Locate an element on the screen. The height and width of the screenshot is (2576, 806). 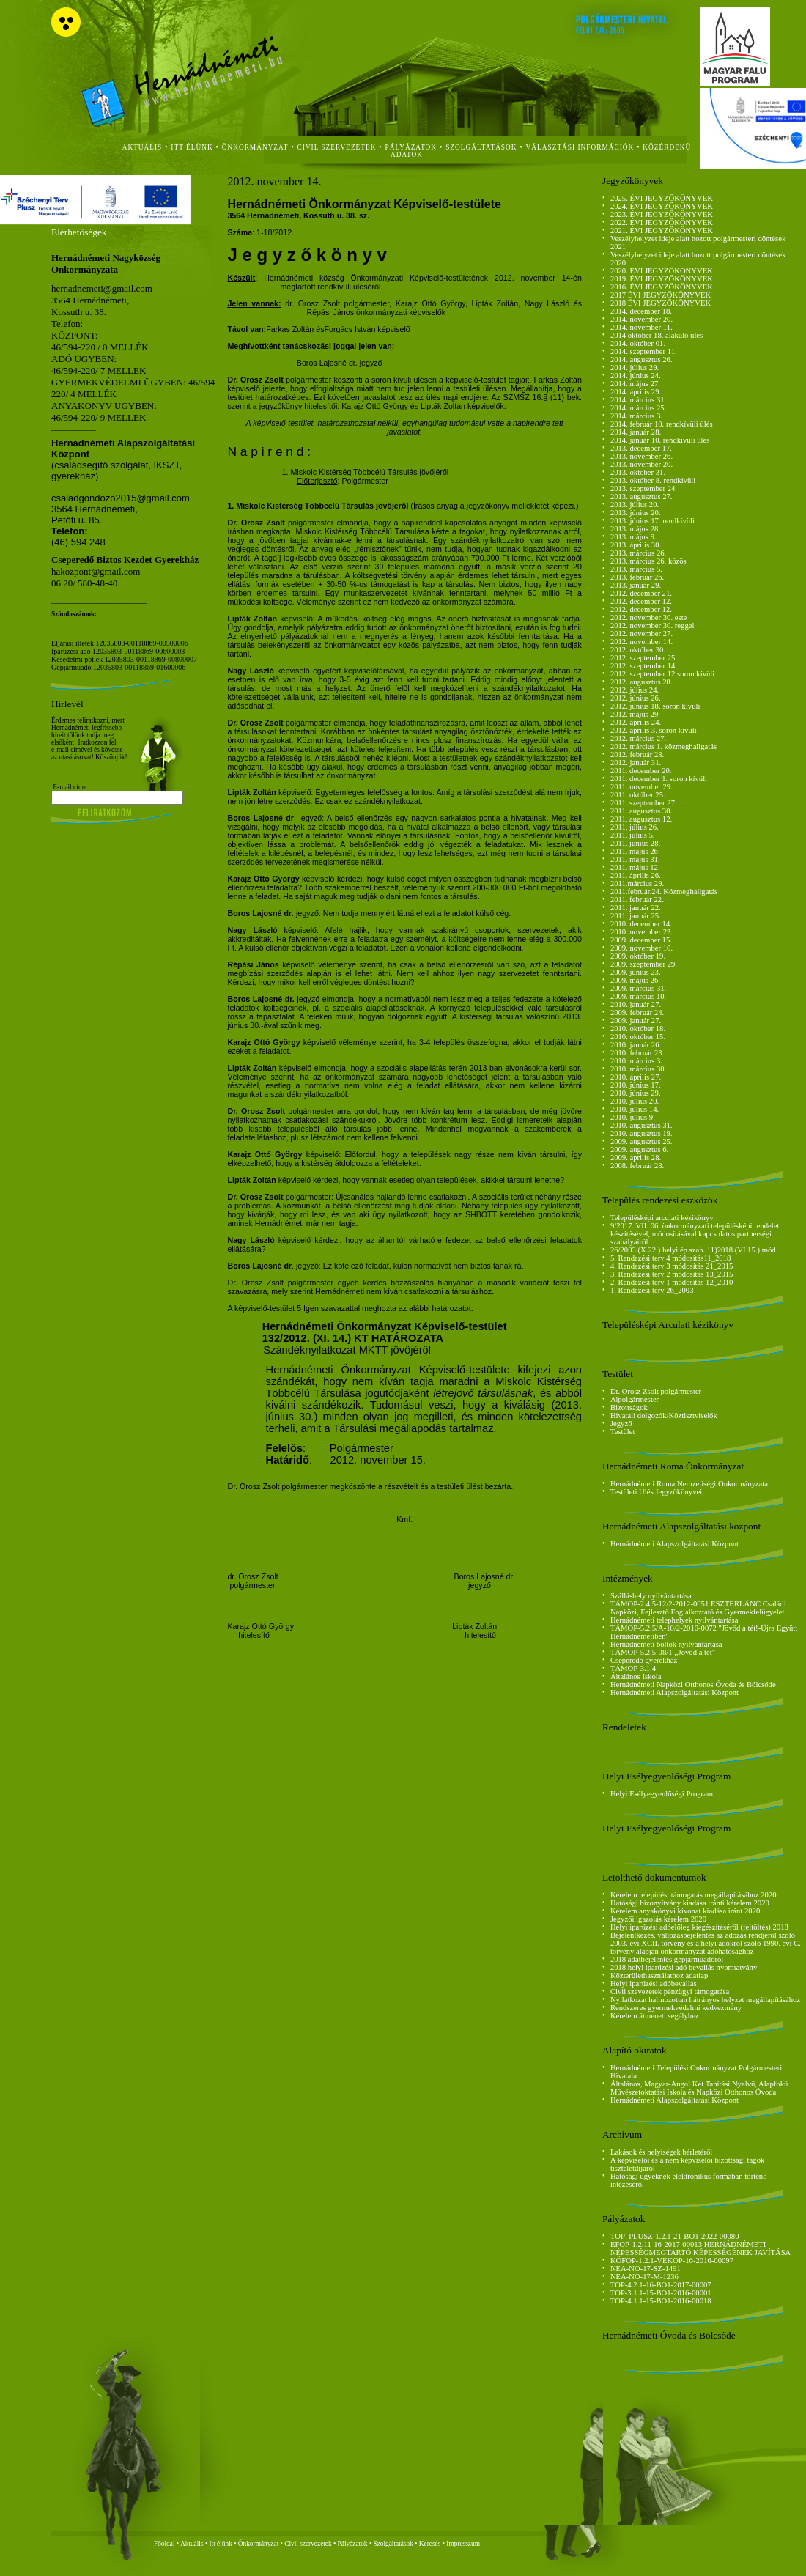
KÖFOP-1.2.1-VEKOP-16-2016-00097 is located at coordinates (671, 2260).